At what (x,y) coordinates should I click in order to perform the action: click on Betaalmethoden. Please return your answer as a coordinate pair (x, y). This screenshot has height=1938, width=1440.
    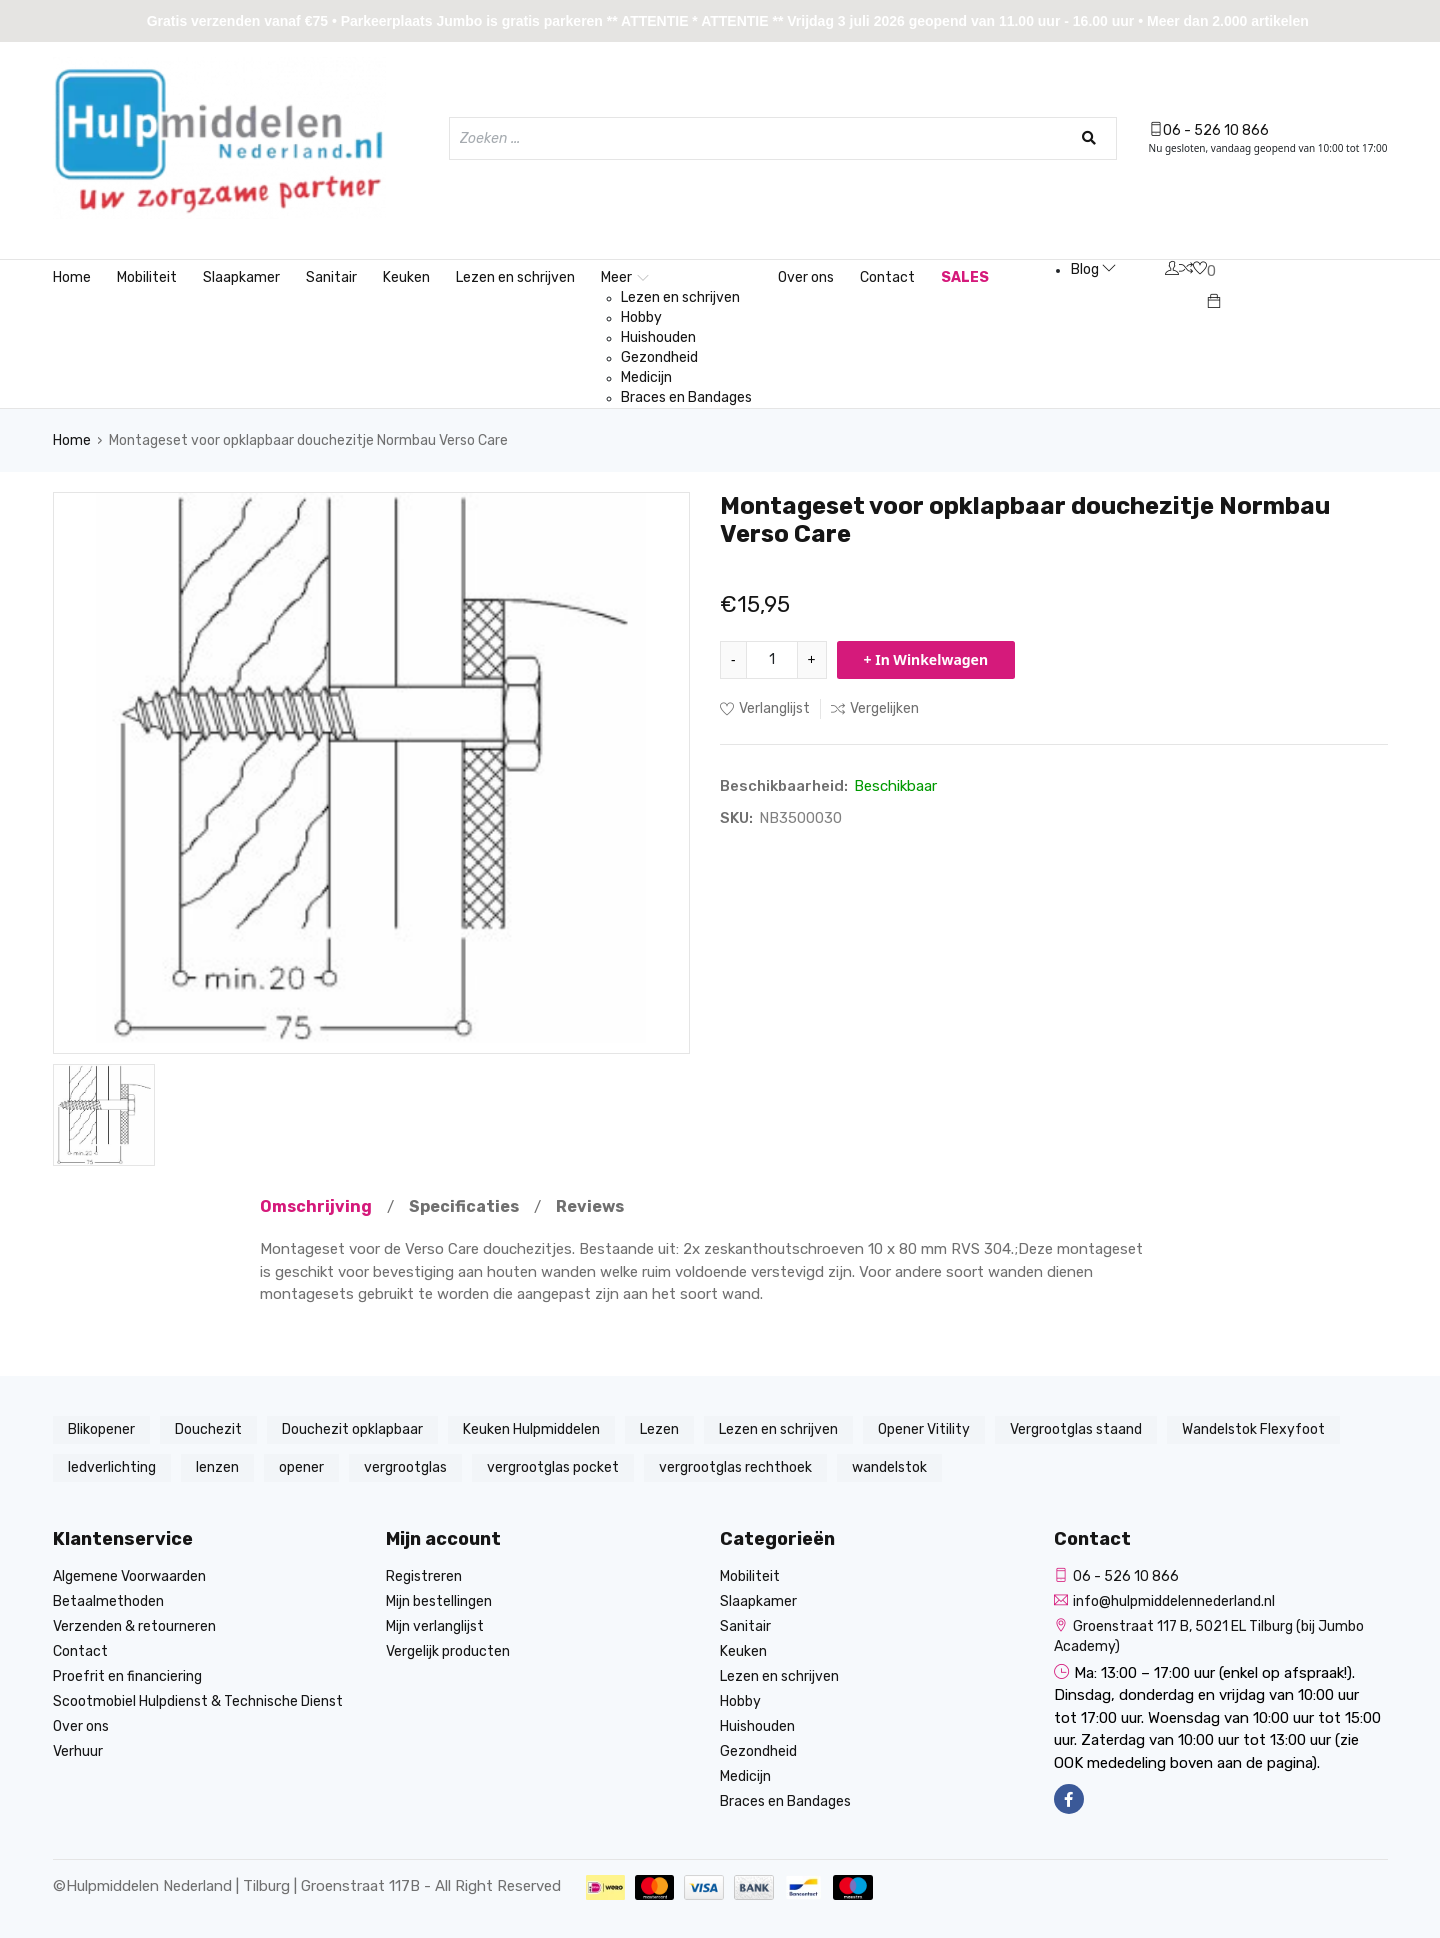
    Looking at the image, I should click on (108, 1601).